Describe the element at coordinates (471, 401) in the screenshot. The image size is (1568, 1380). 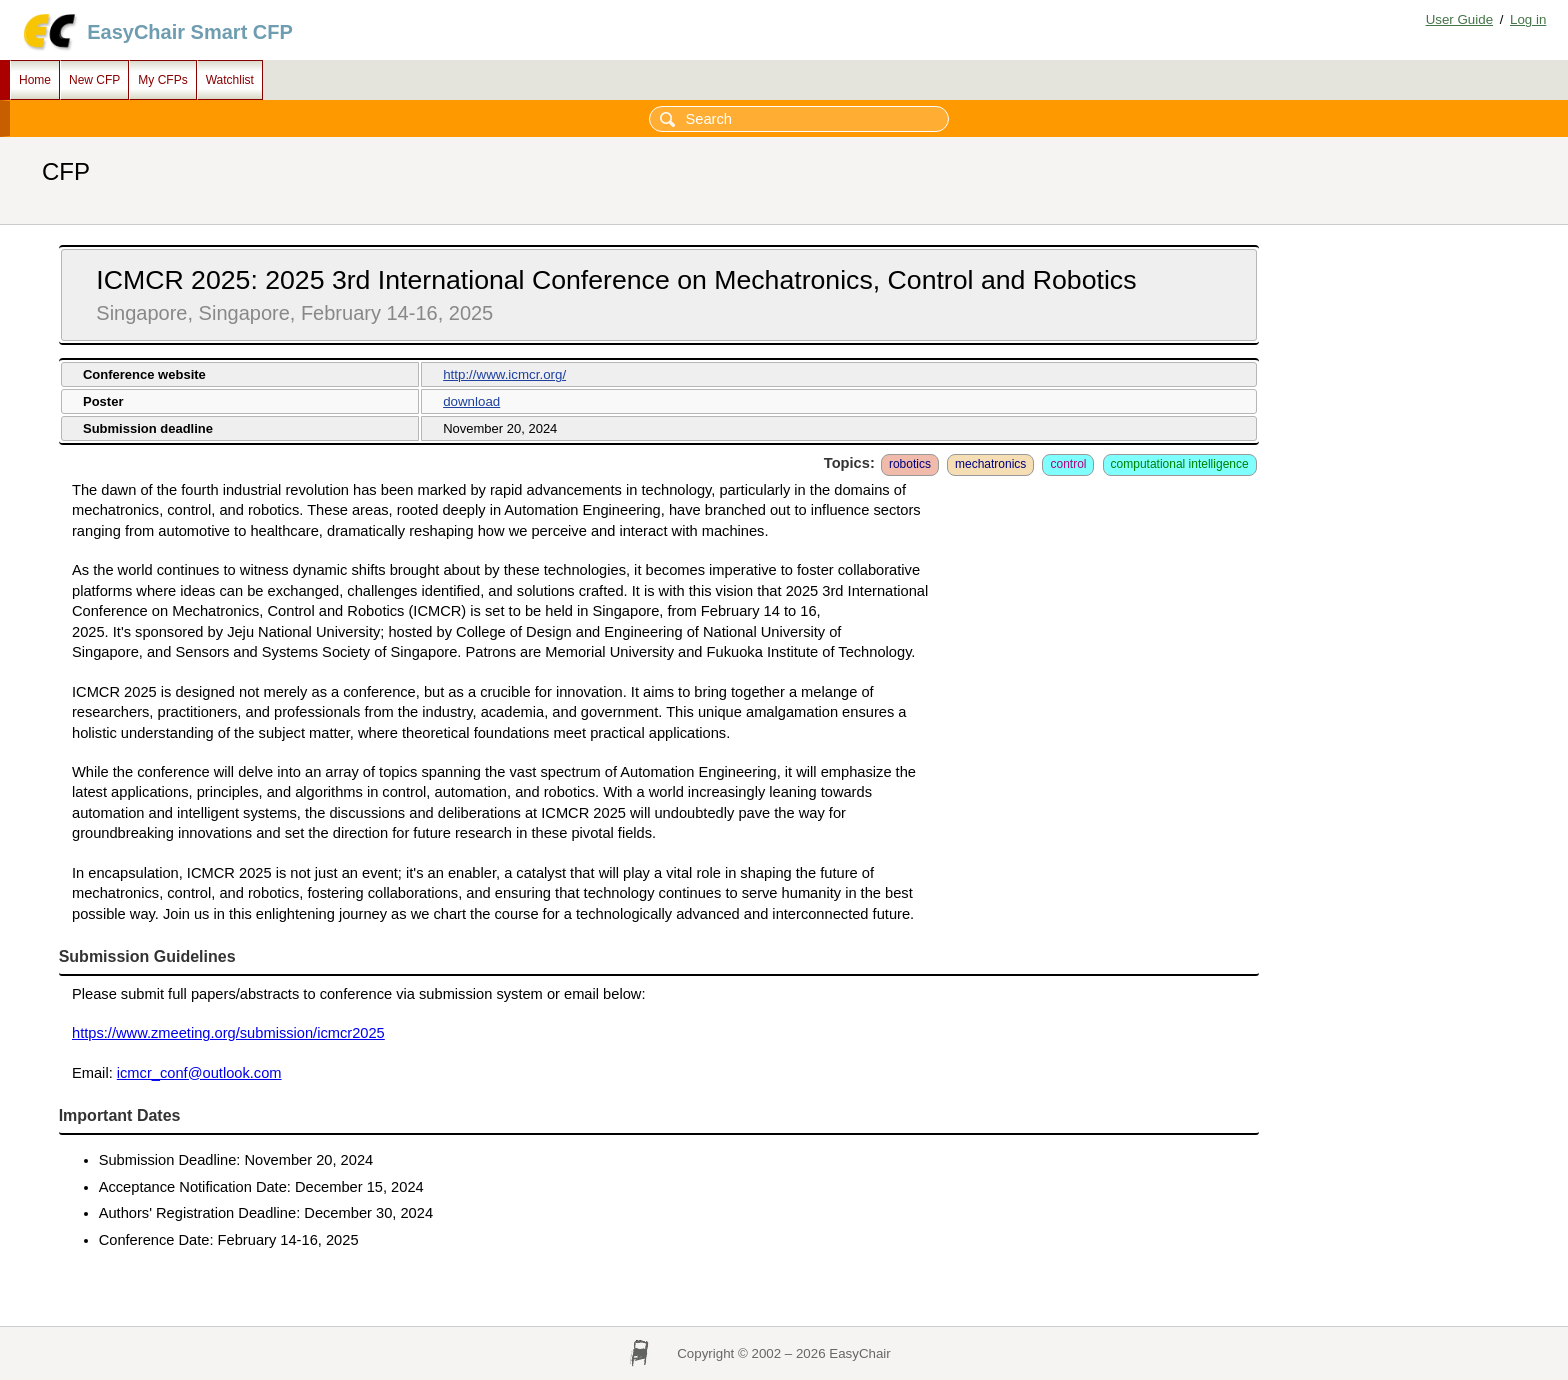
I see `download` at that location.